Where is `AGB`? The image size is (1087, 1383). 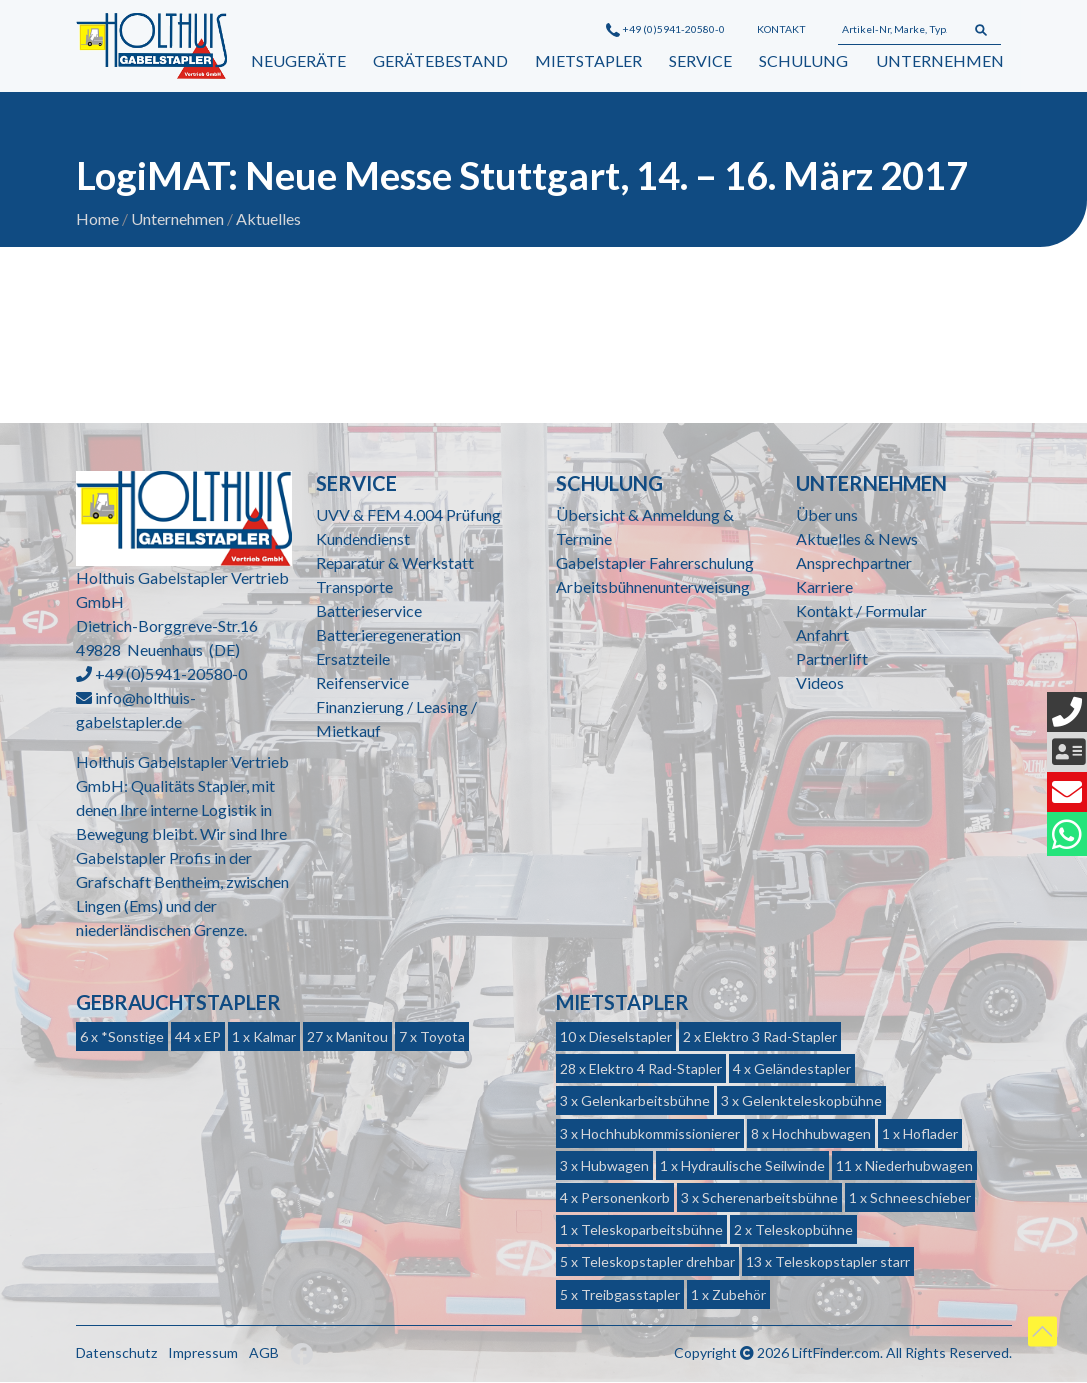 AGB is located at coordinates (264, 1352).